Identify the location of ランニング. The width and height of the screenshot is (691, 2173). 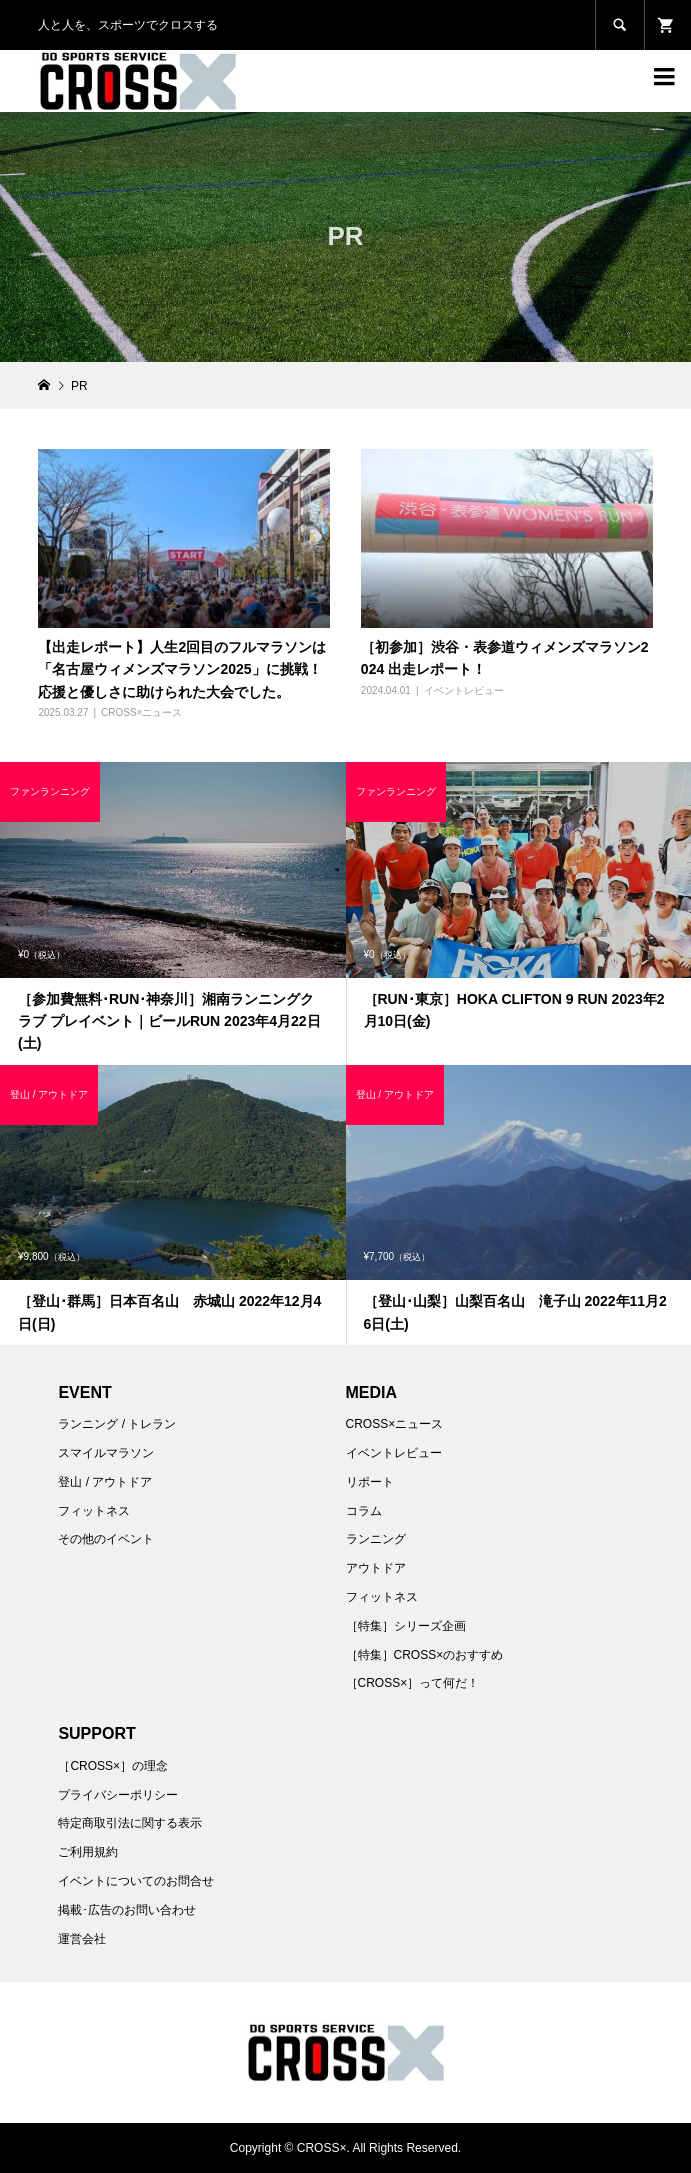
(376, 1539).